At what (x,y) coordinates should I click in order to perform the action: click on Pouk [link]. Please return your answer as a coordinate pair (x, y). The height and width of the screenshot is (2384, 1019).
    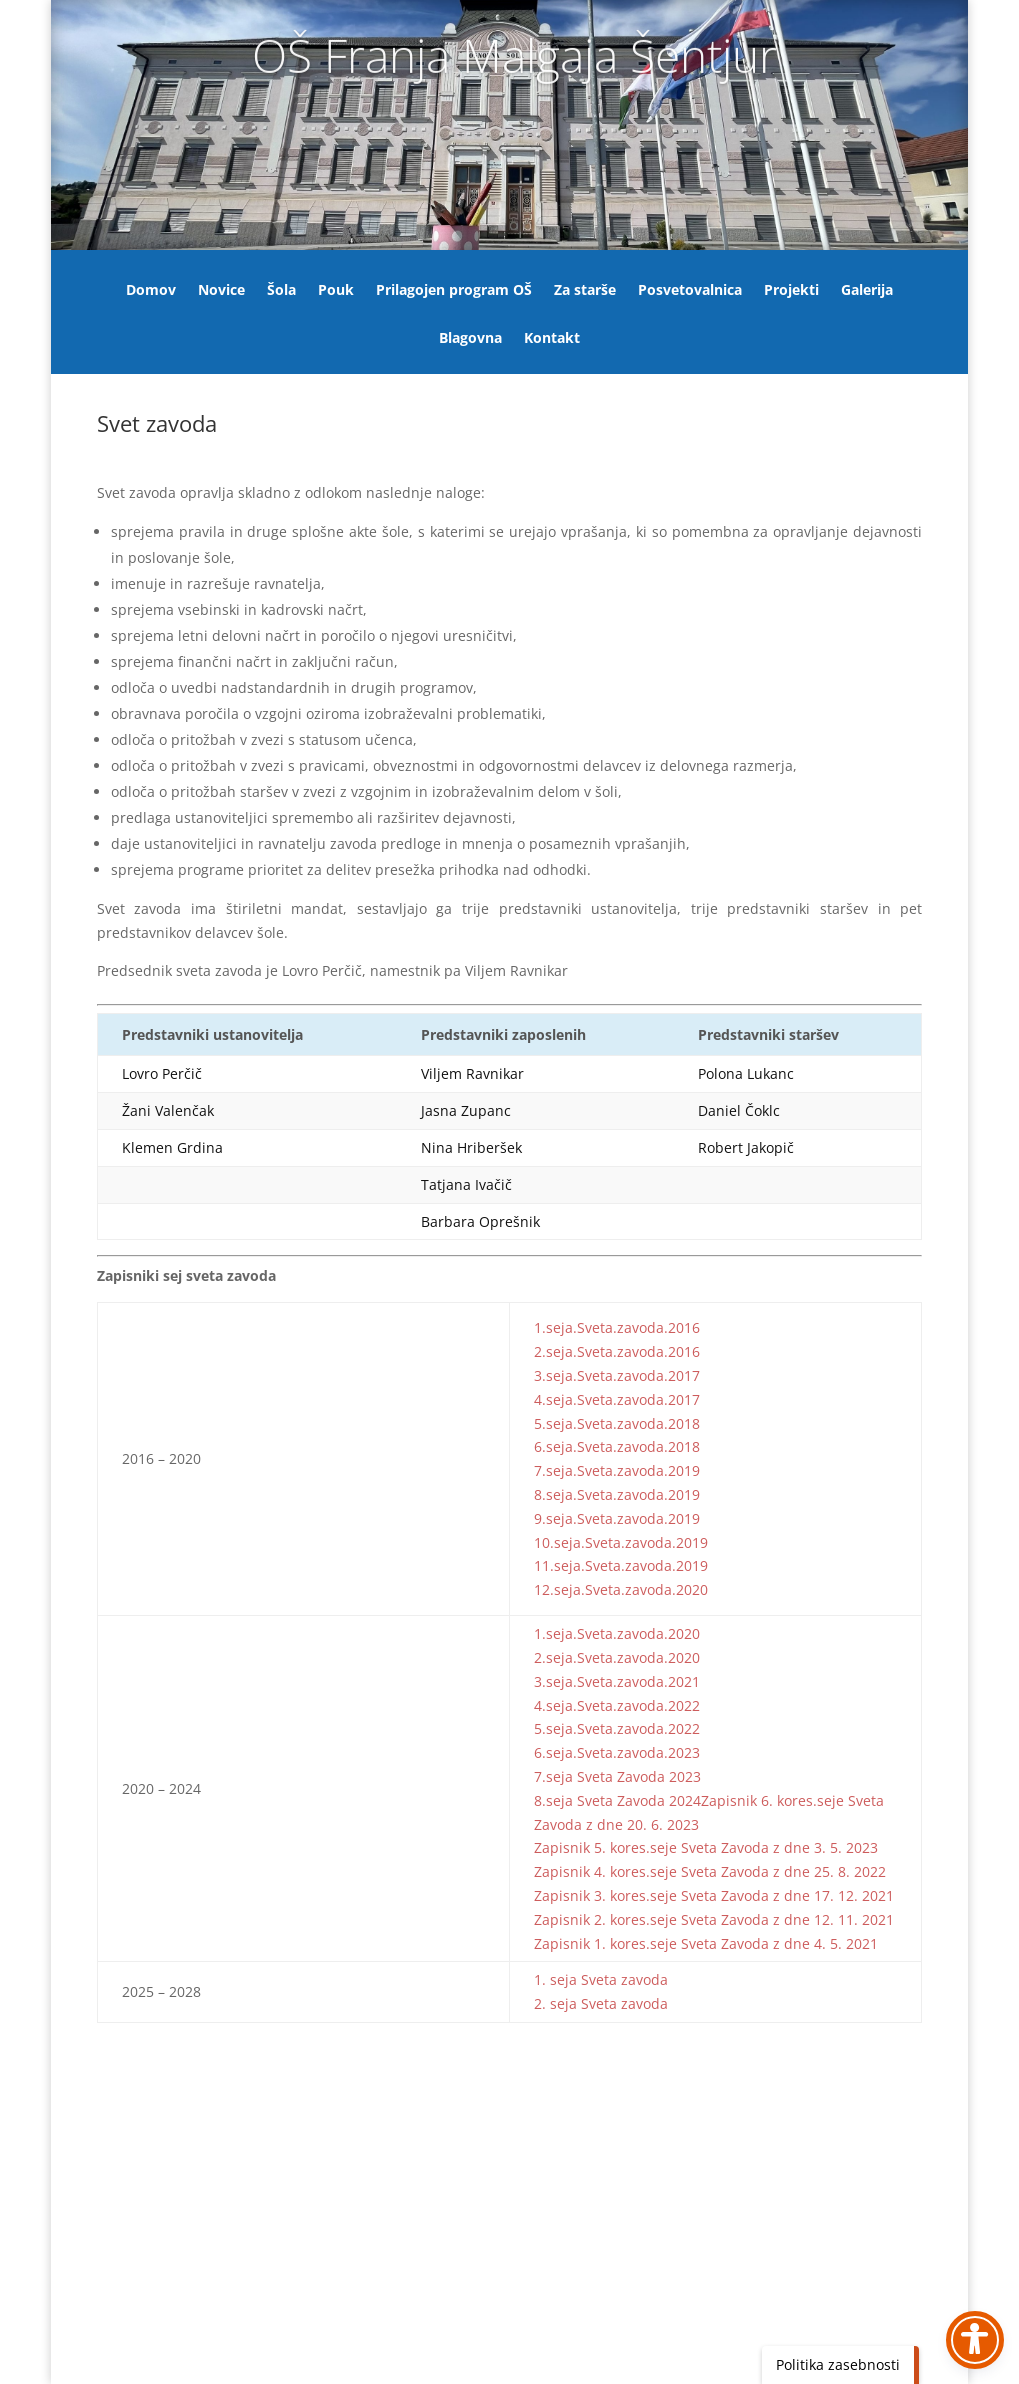
    Looking at the image, I should click on (336, 291).